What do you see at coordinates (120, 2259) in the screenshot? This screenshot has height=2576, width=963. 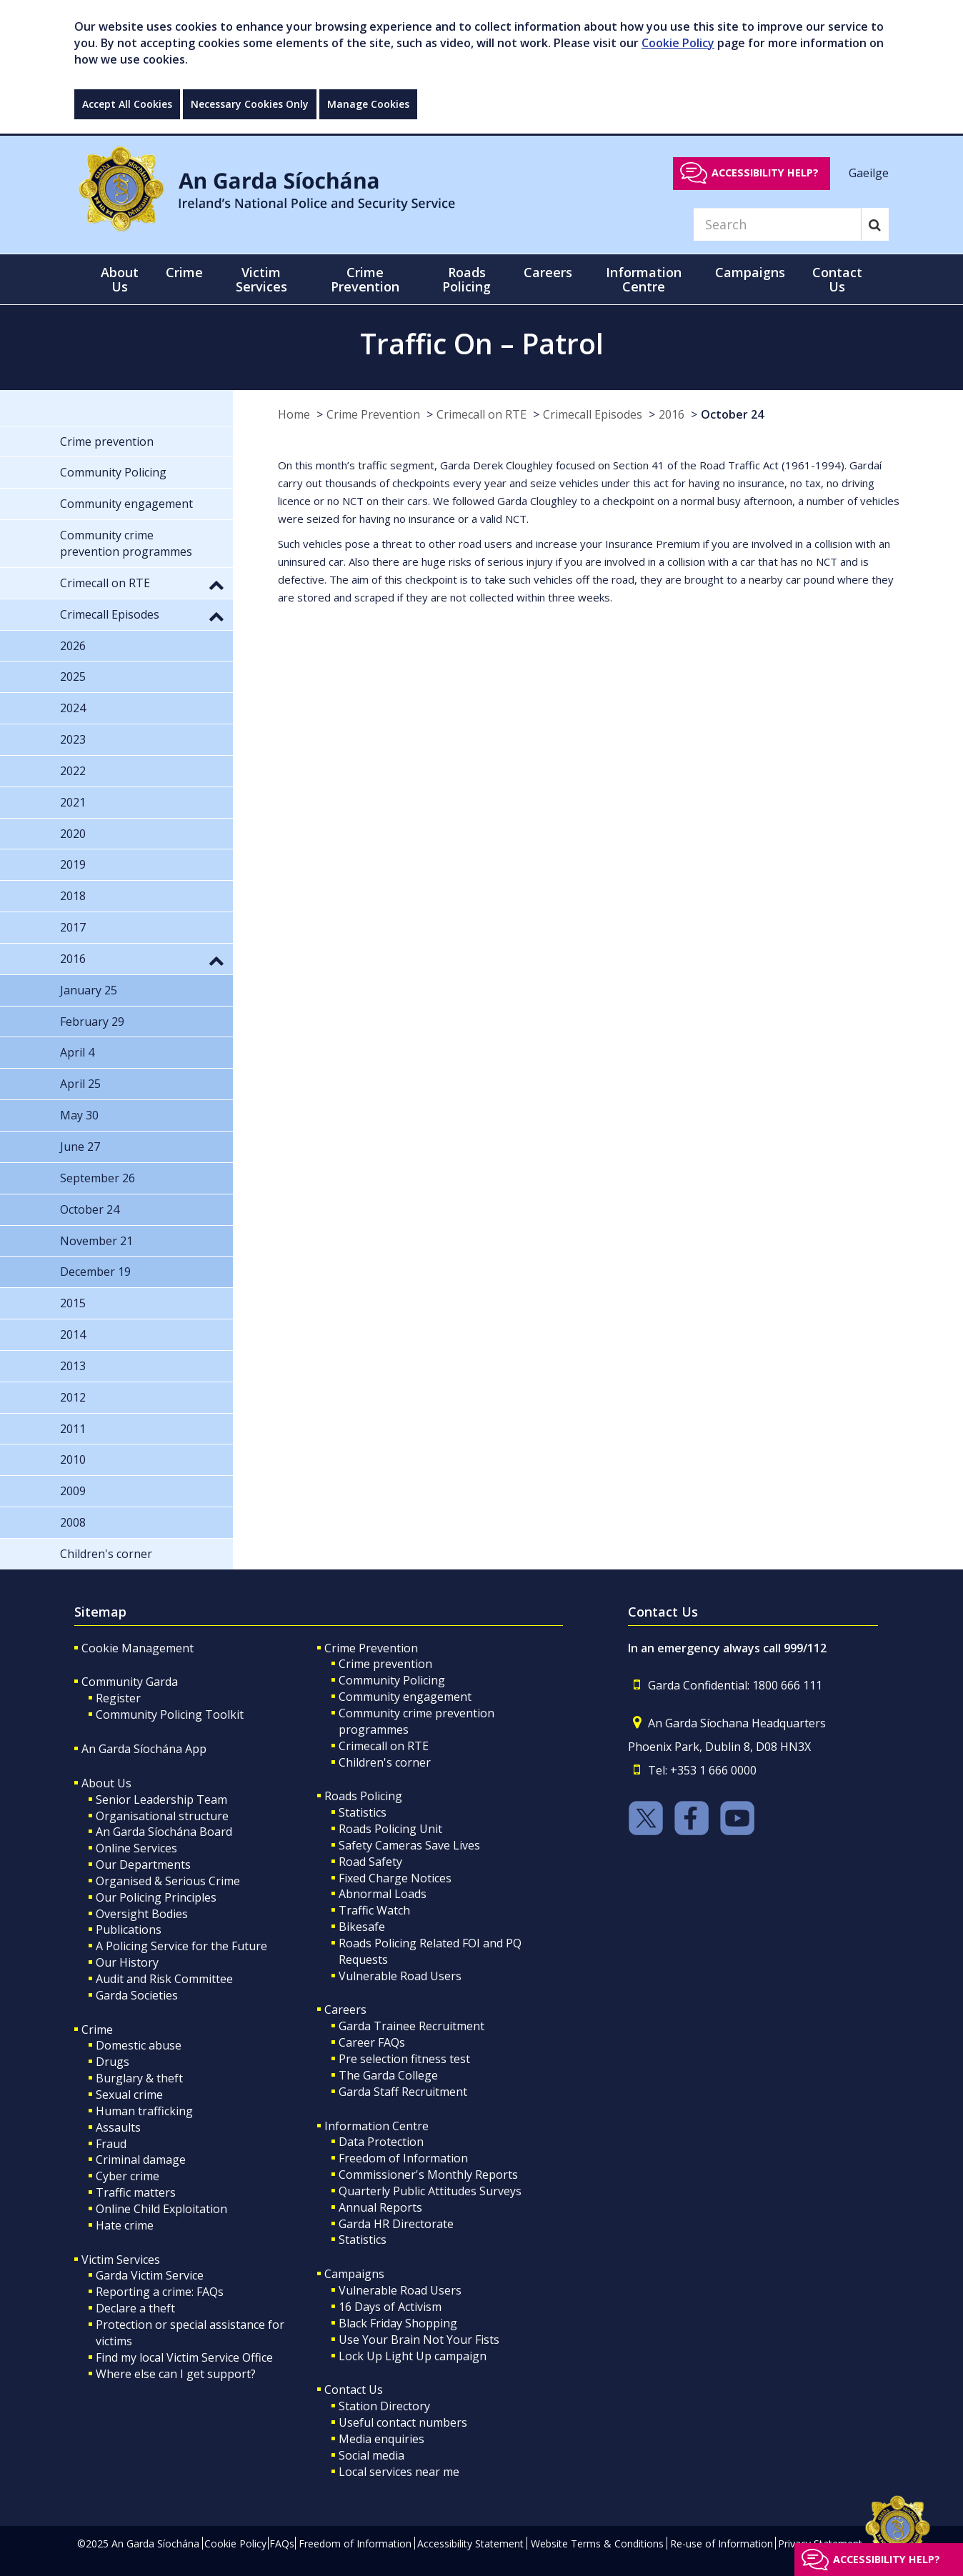 I see `Victim Services` at bounding box center [120, 2259].